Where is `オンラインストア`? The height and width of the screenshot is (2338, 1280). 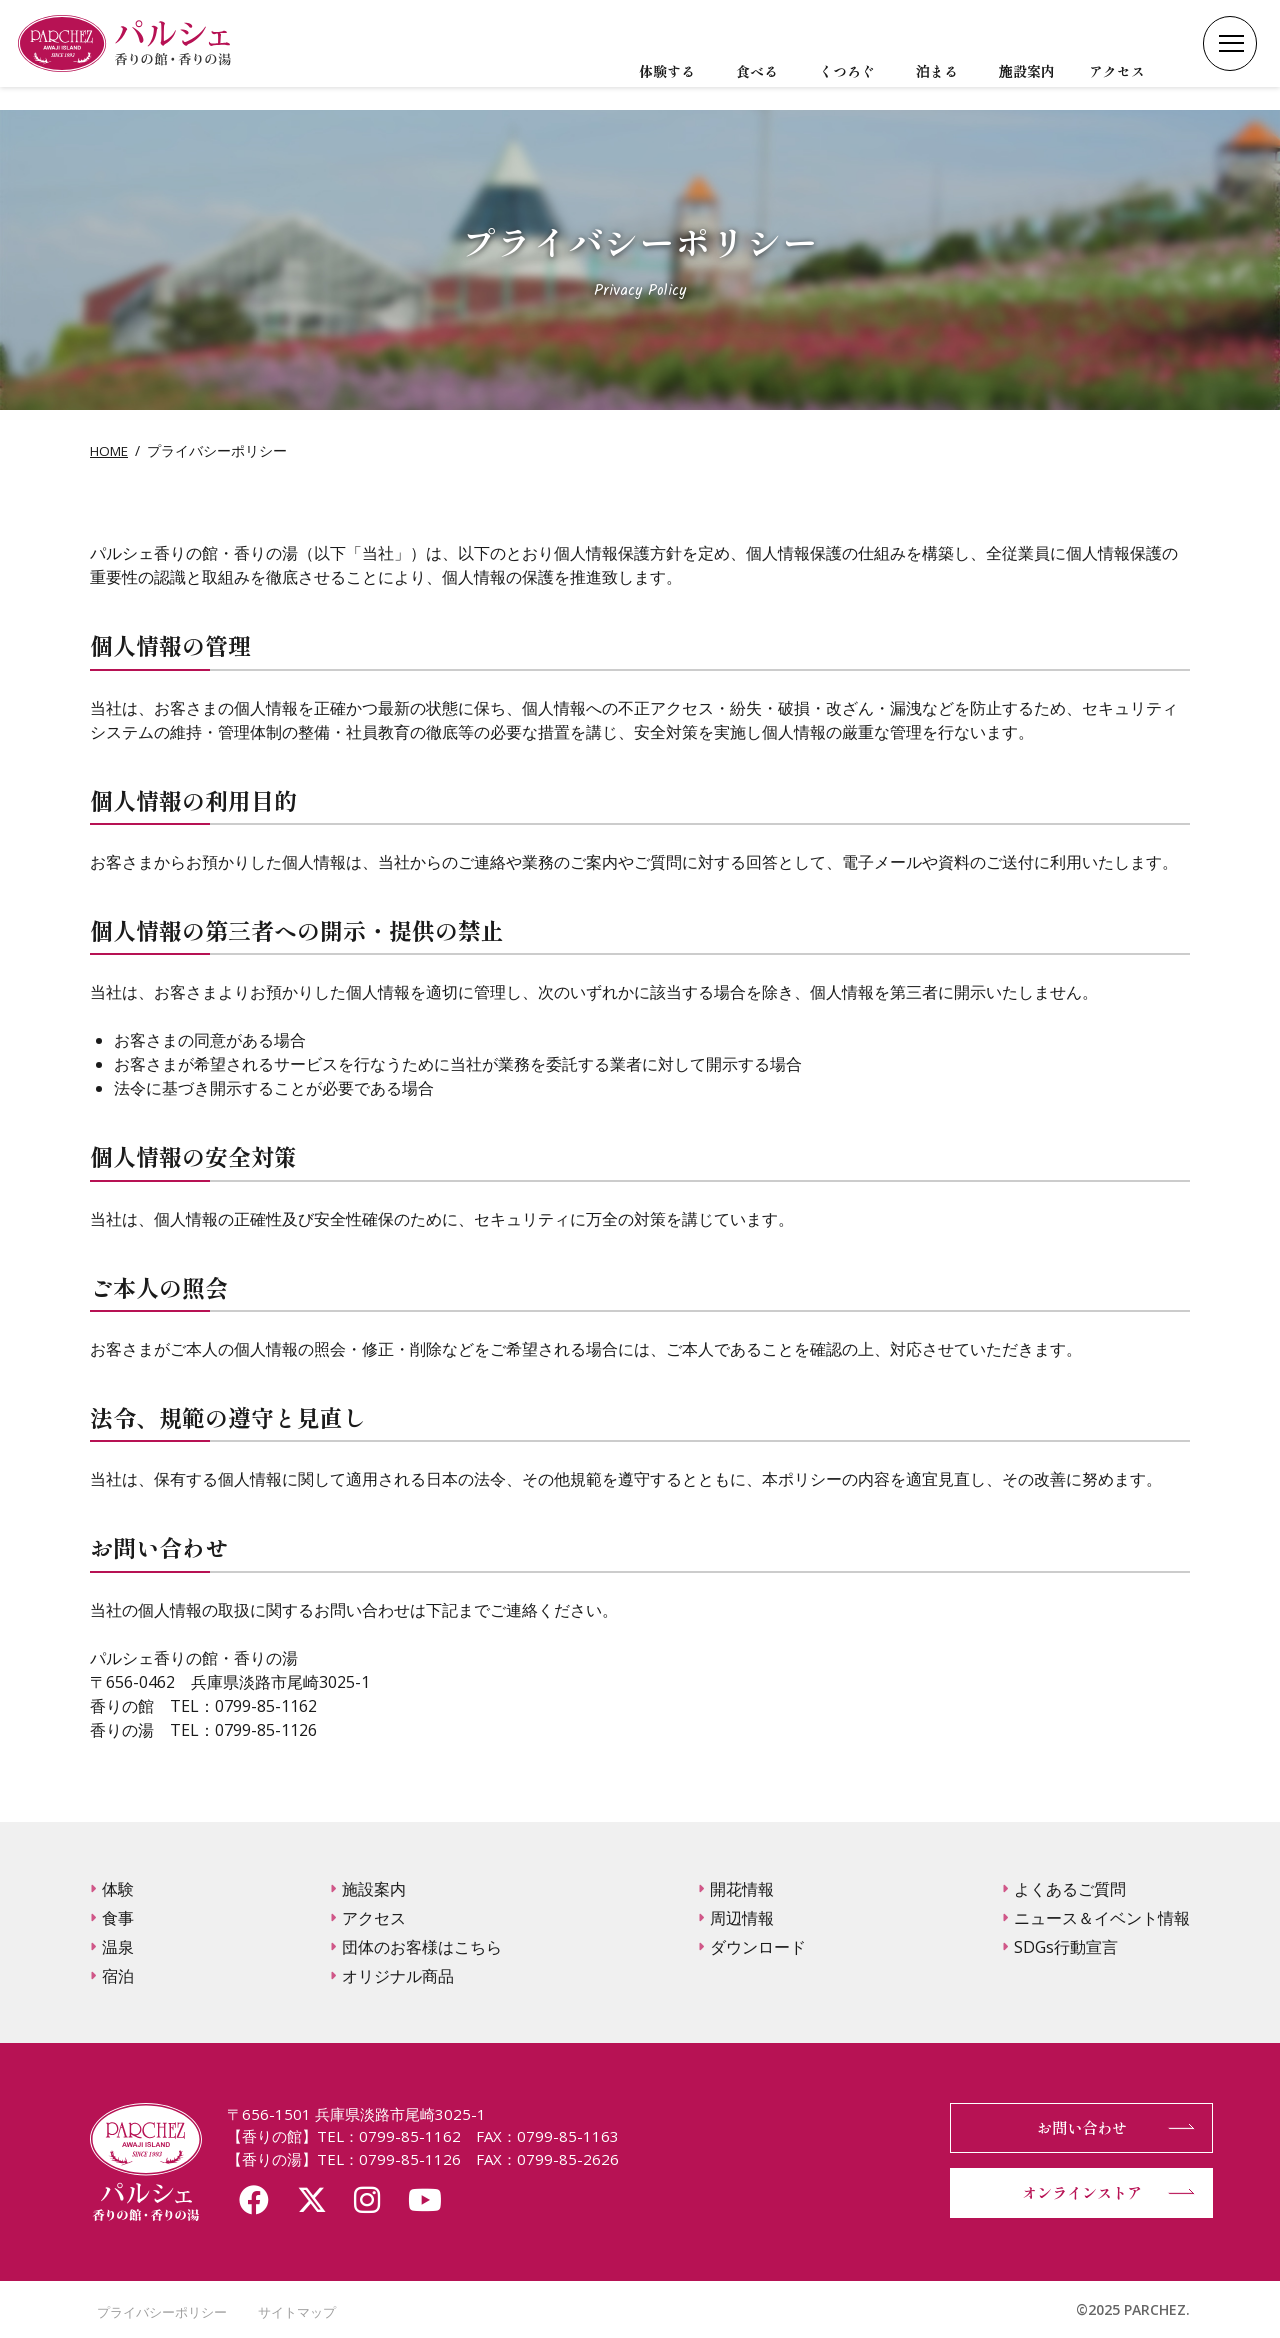
オンラインストア is located at coordinates (1070, 2193).